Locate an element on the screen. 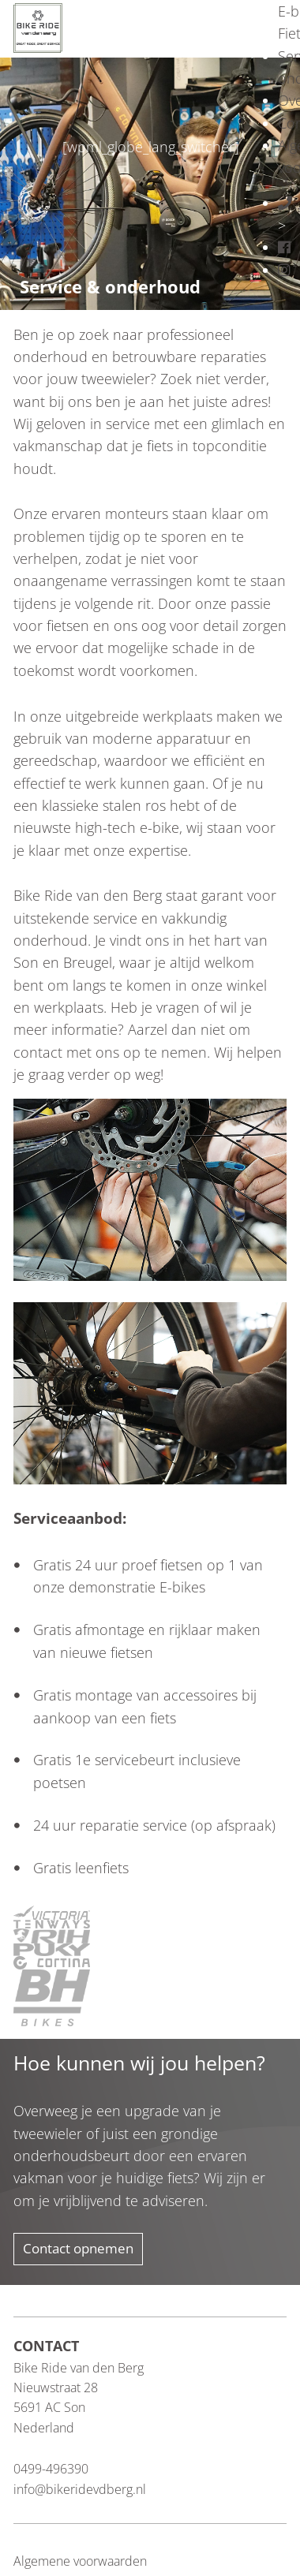 The width and height of the screenshot is (300, 2576). Contact opnemen is located at coordinates (78, 2248).